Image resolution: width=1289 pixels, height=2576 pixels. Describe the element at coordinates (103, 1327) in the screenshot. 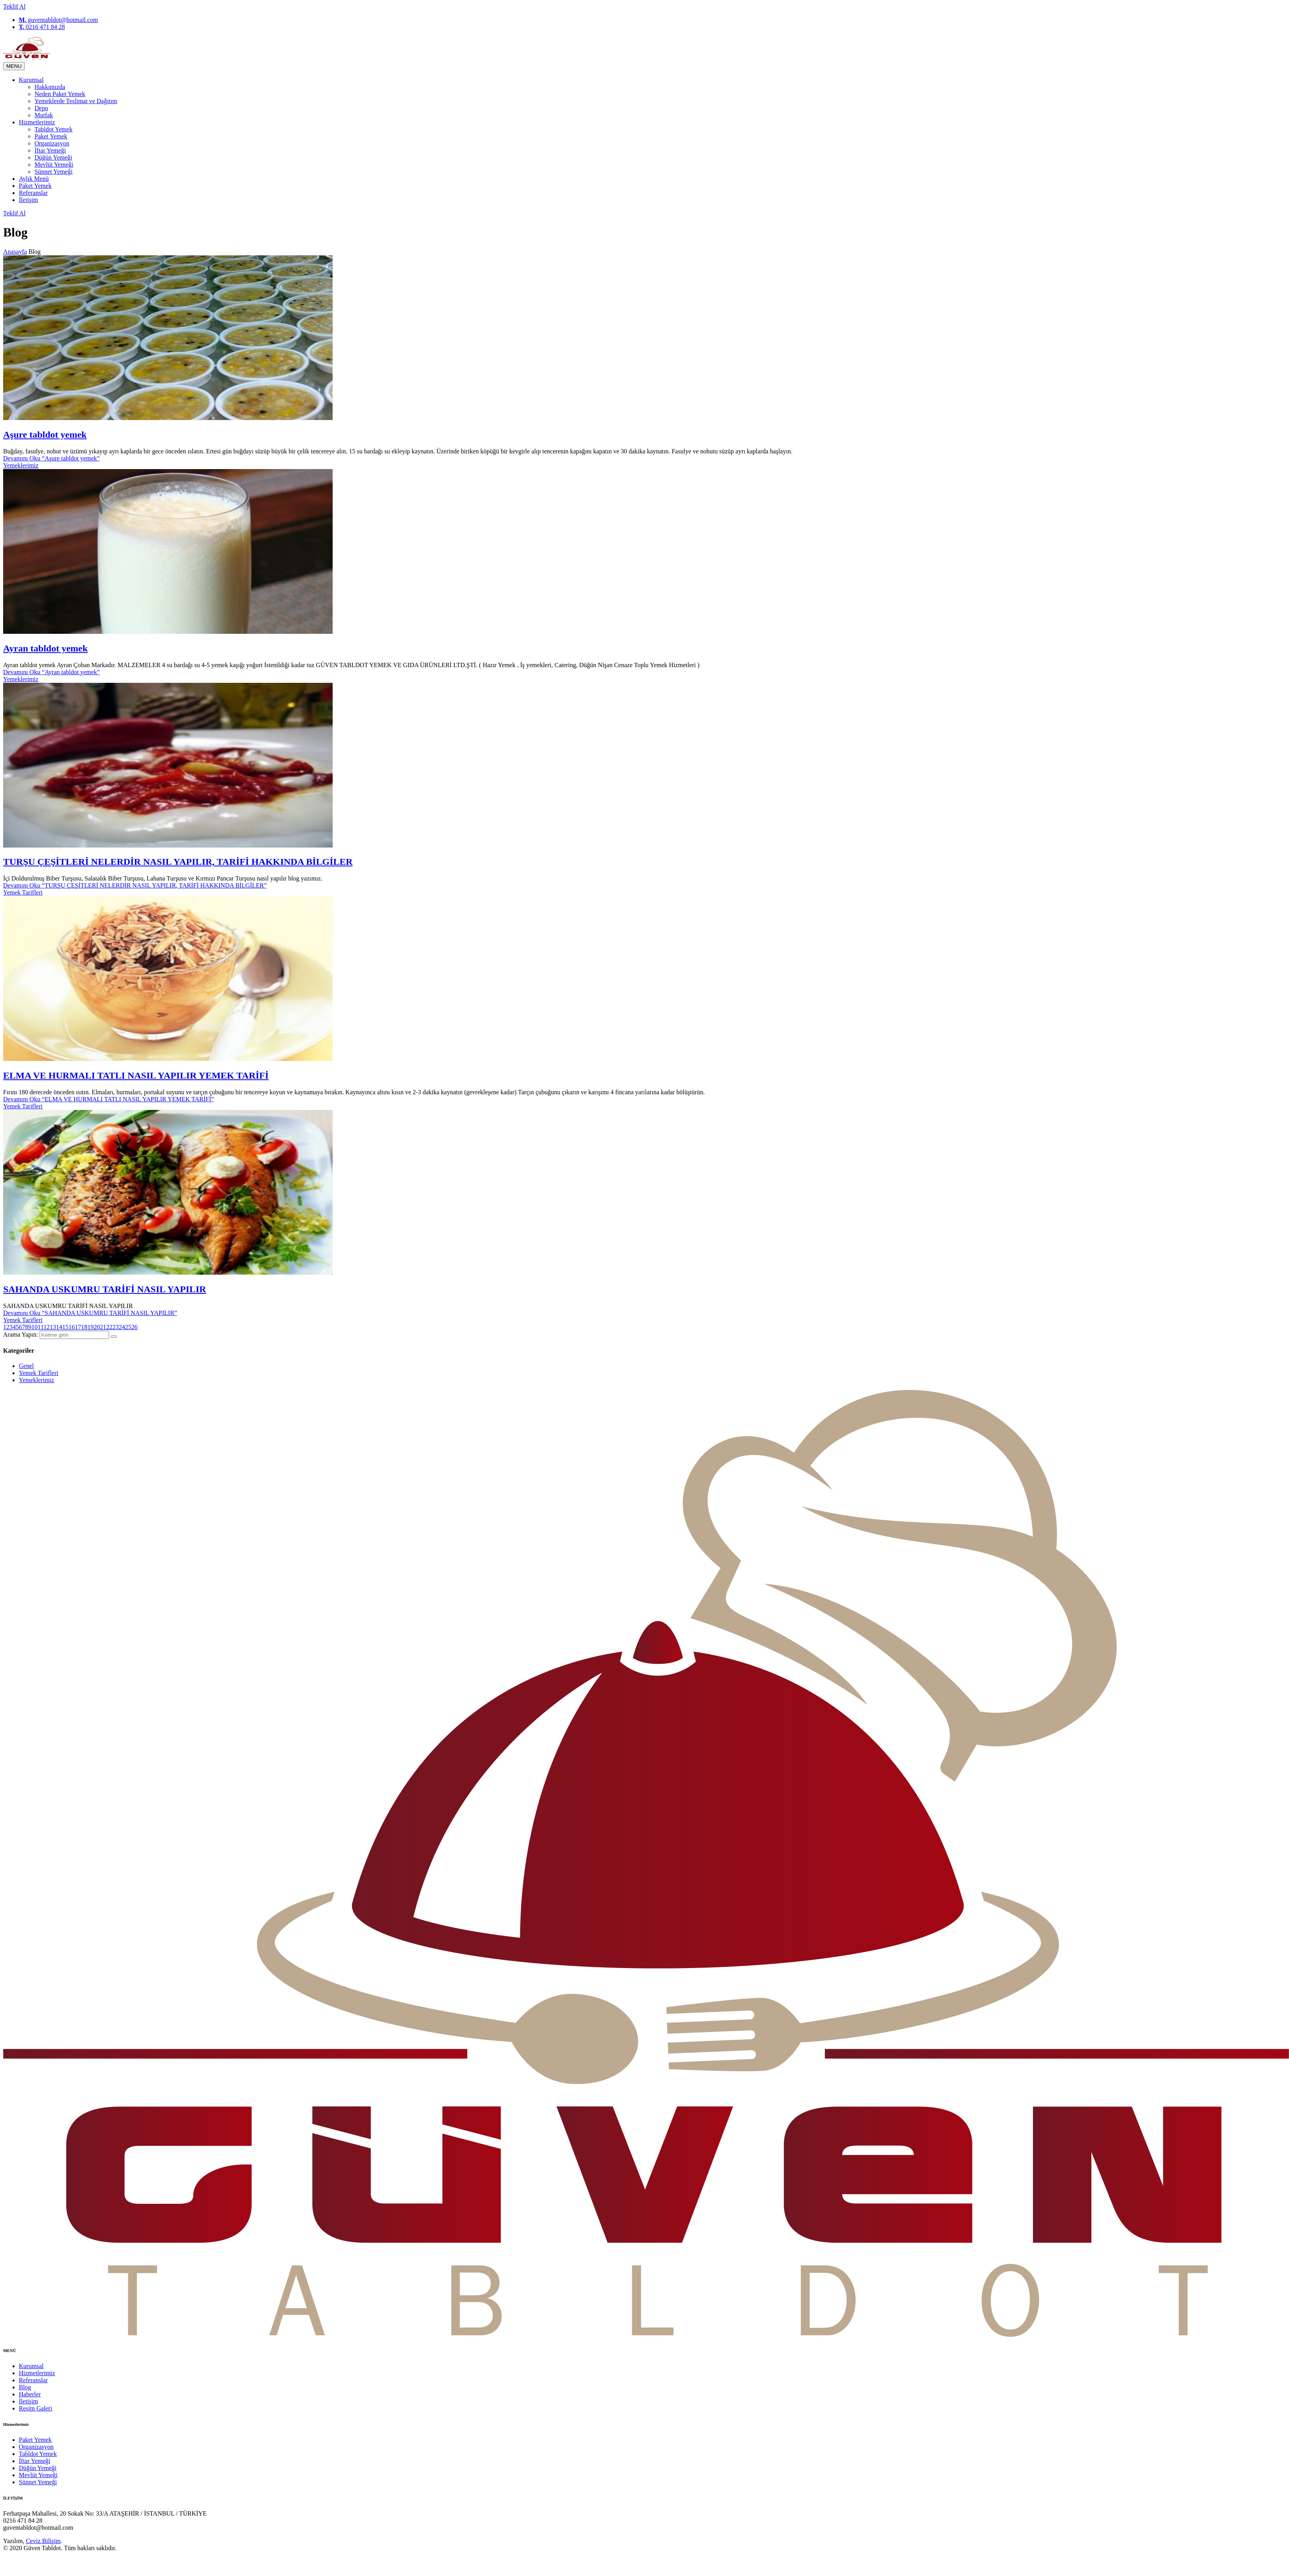

I see `21` at that location.